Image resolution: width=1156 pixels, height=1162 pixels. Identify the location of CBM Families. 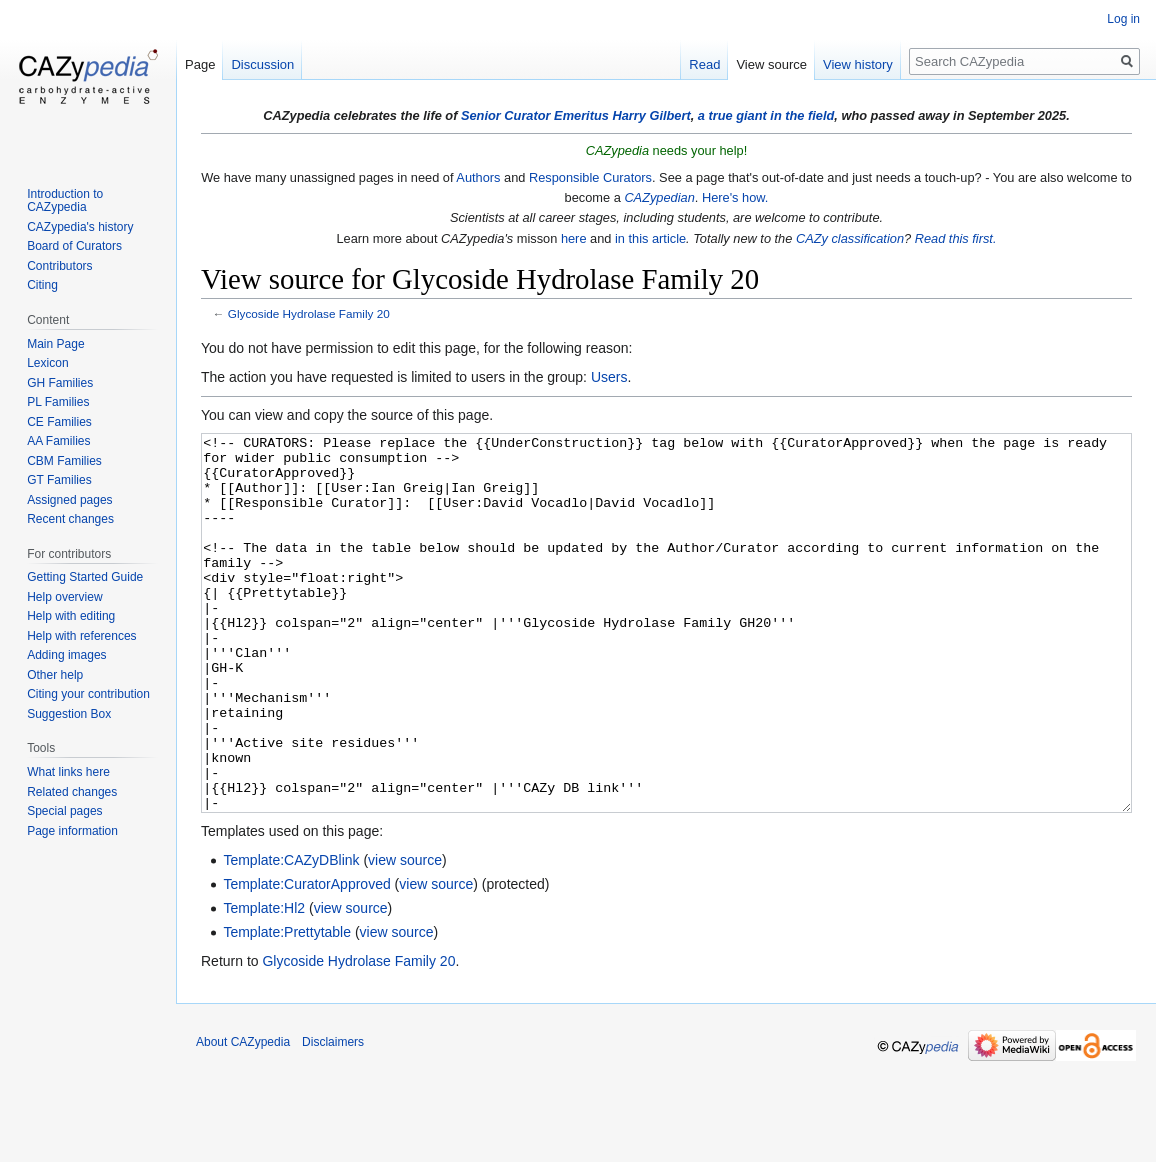
(64, 461).